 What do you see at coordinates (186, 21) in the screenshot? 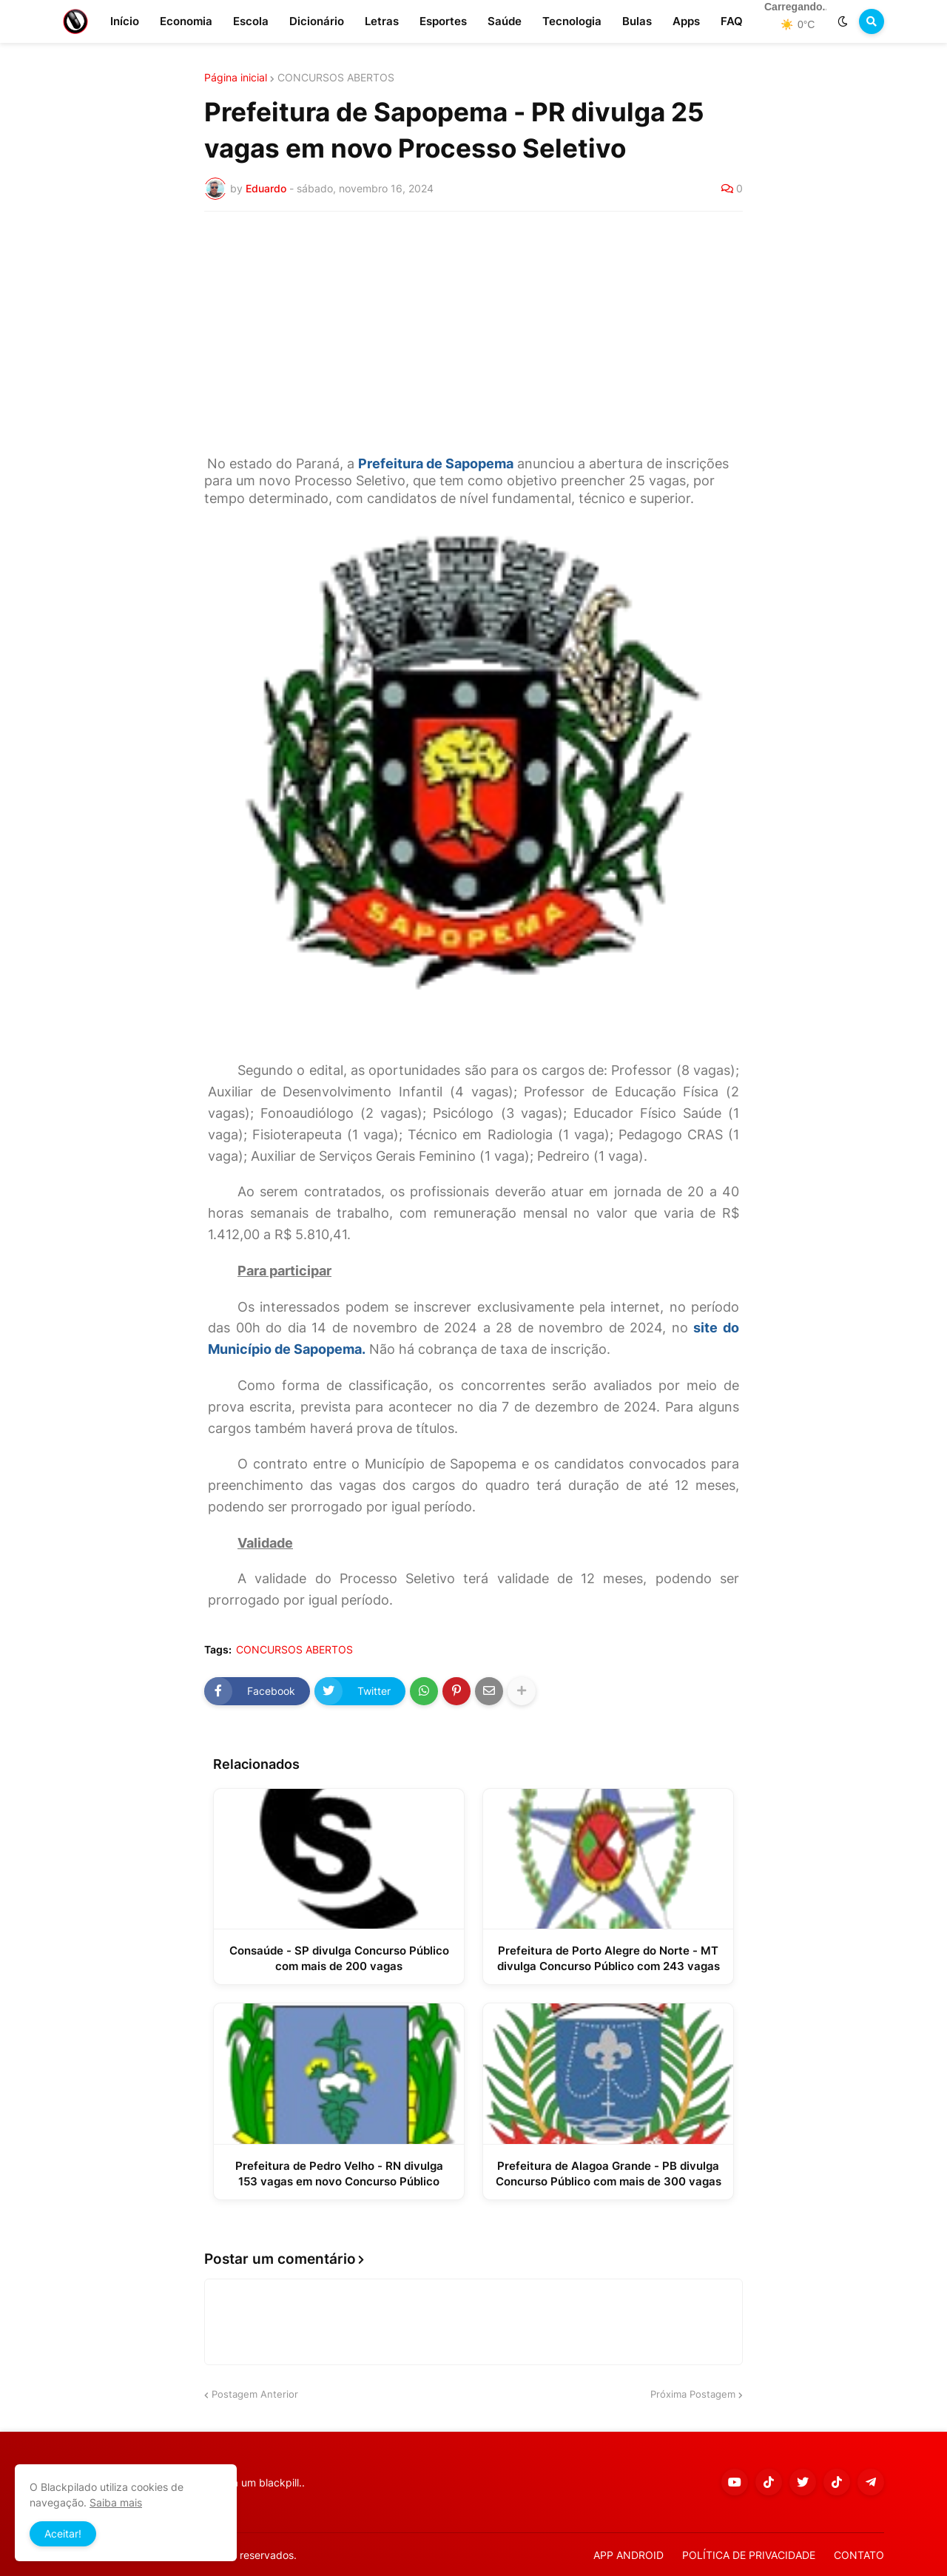
I see `Economia [menuitem]` at bounding box center [186, 21].